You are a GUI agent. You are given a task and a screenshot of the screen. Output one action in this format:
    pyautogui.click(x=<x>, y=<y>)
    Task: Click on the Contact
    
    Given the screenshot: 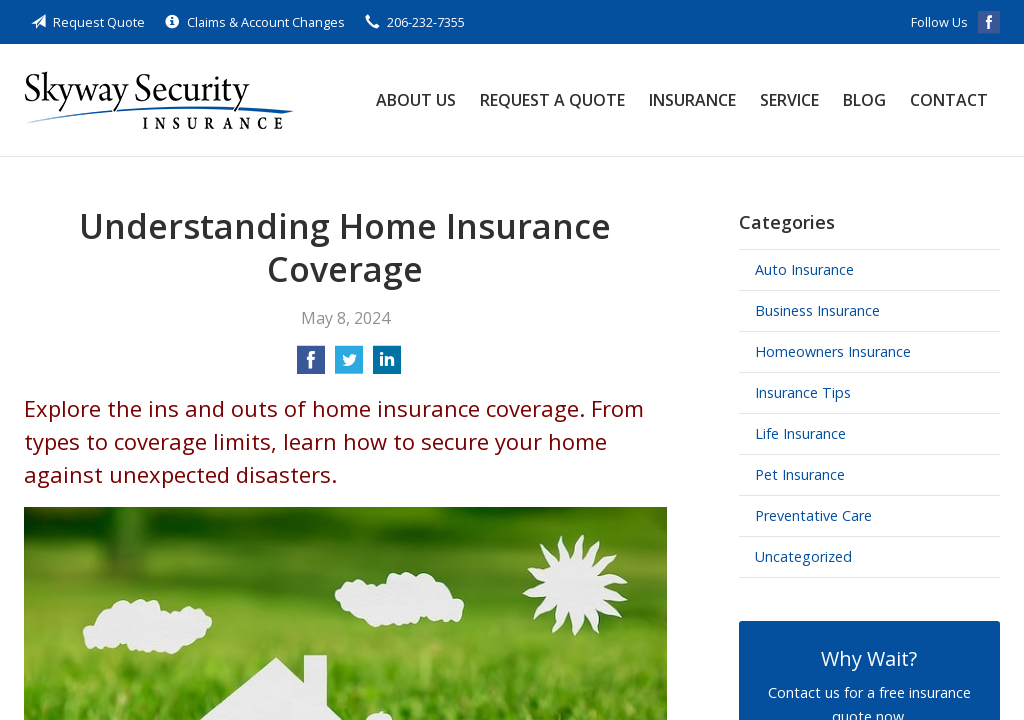 What is the action you would take?
    pyautogui.click(x=949, y=100)
    